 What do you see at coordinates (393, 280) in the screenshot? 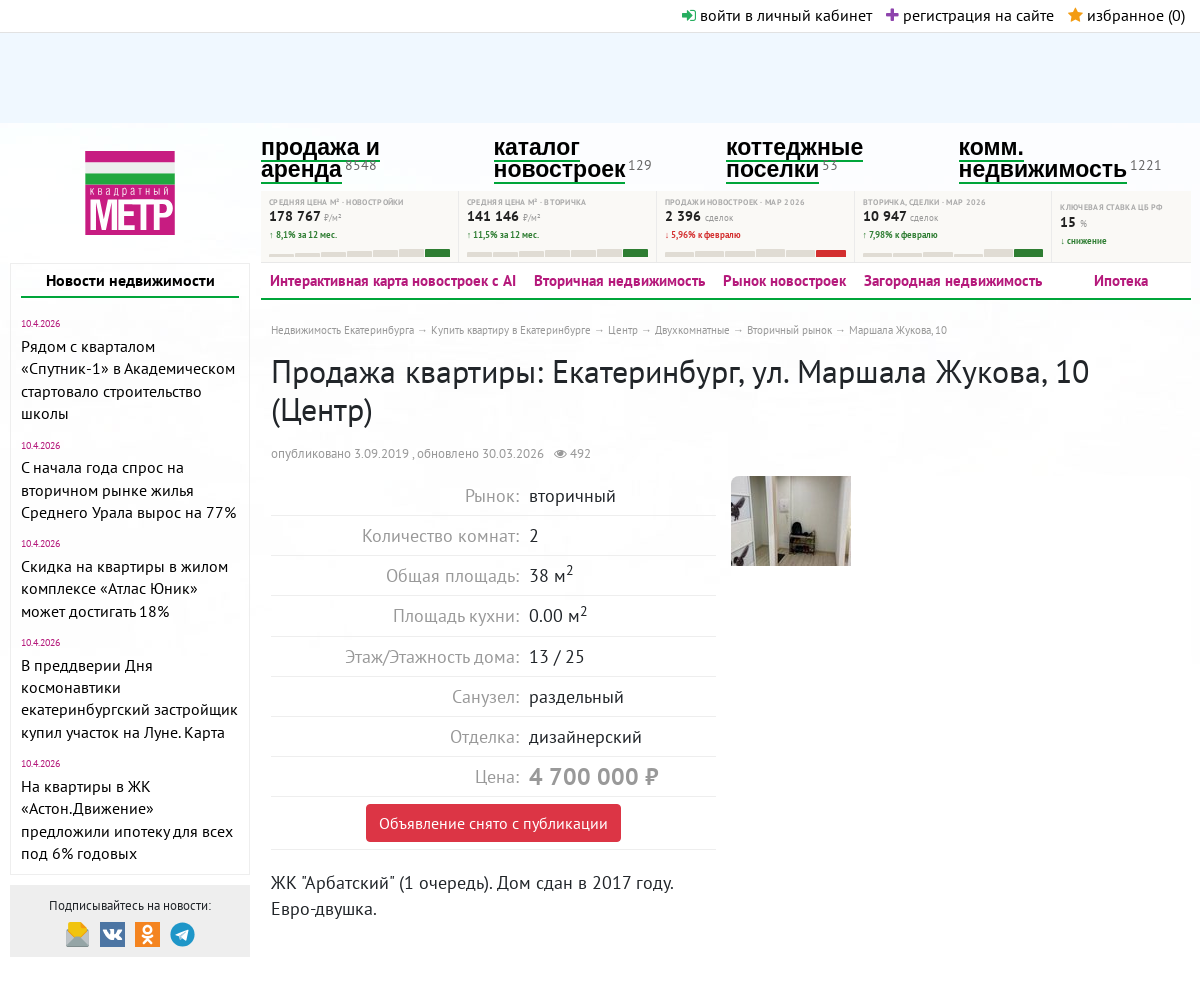
I see `Интерактивная карта новостроек с AI` at bounding box center [393, 280].